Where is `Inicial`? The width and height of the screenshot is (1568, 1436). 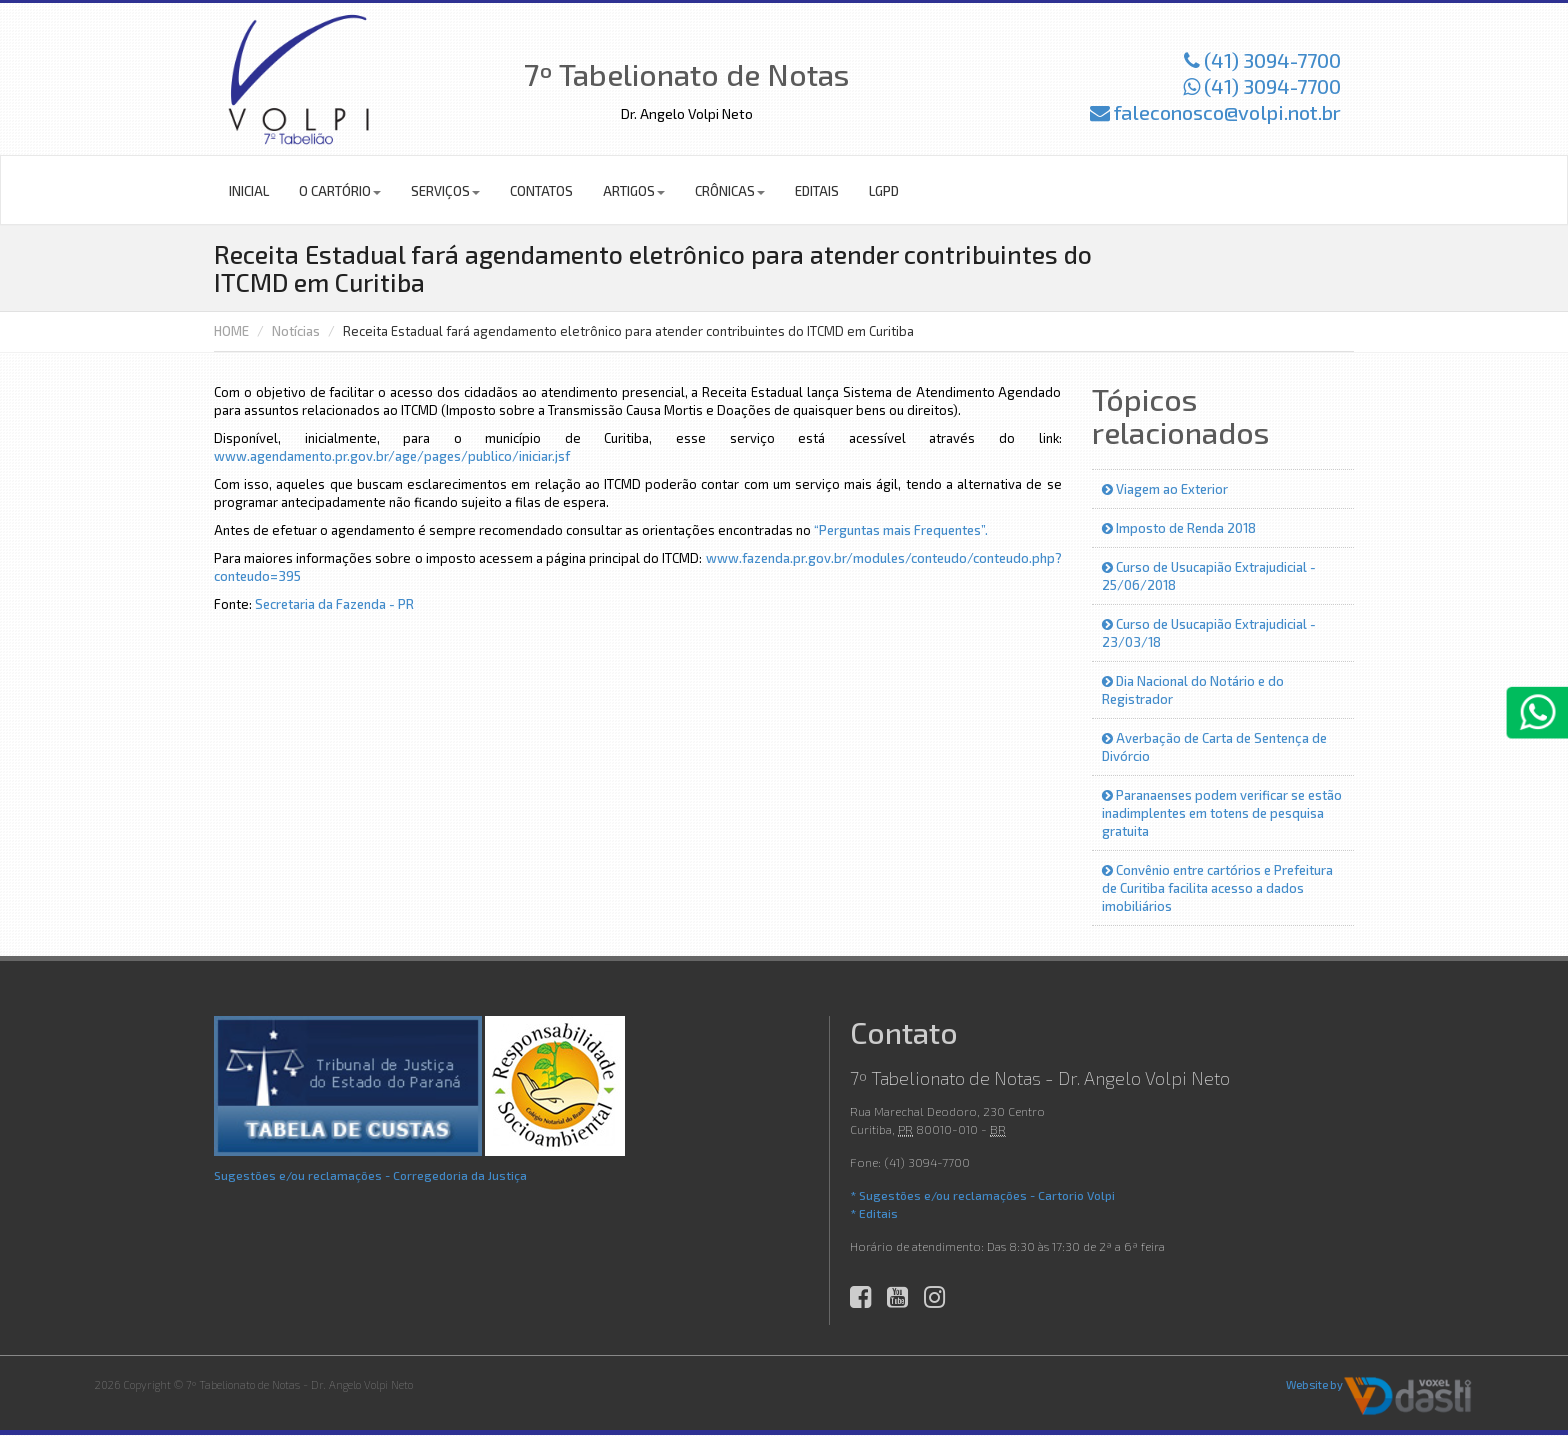
Inicial is located at coordinates (249, 191).